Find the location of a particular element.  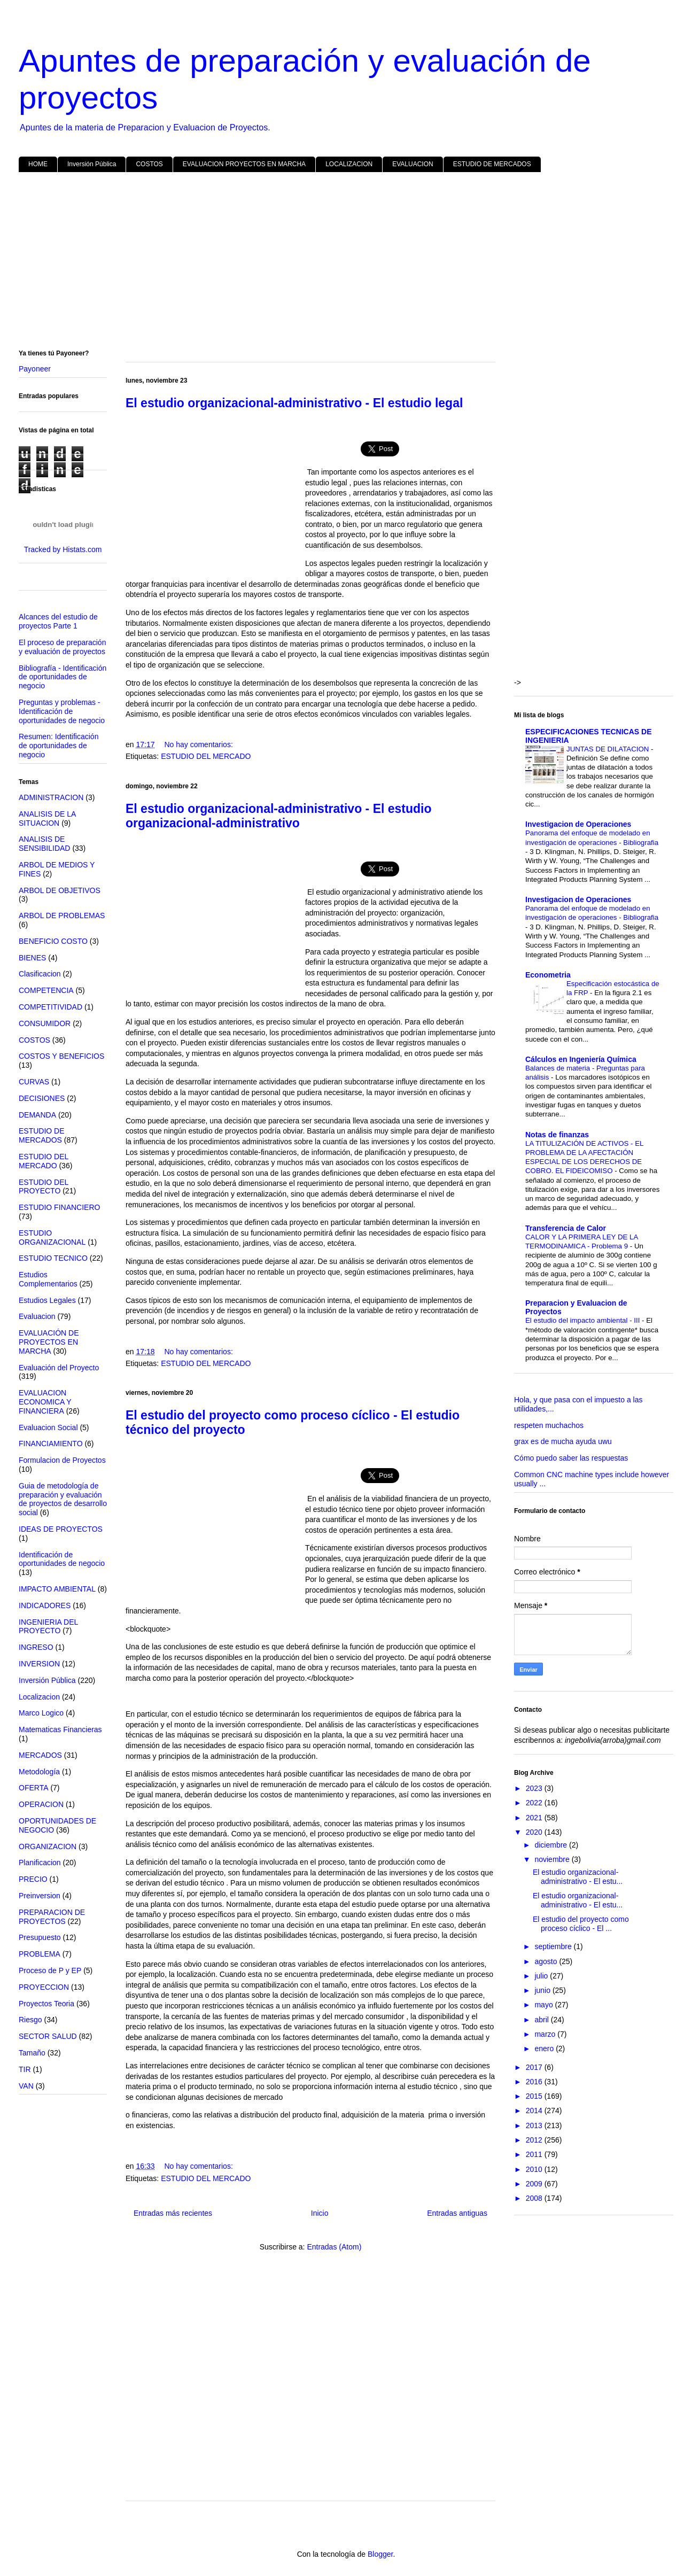

PROBLEMA is located at coordinates (39, 1954).